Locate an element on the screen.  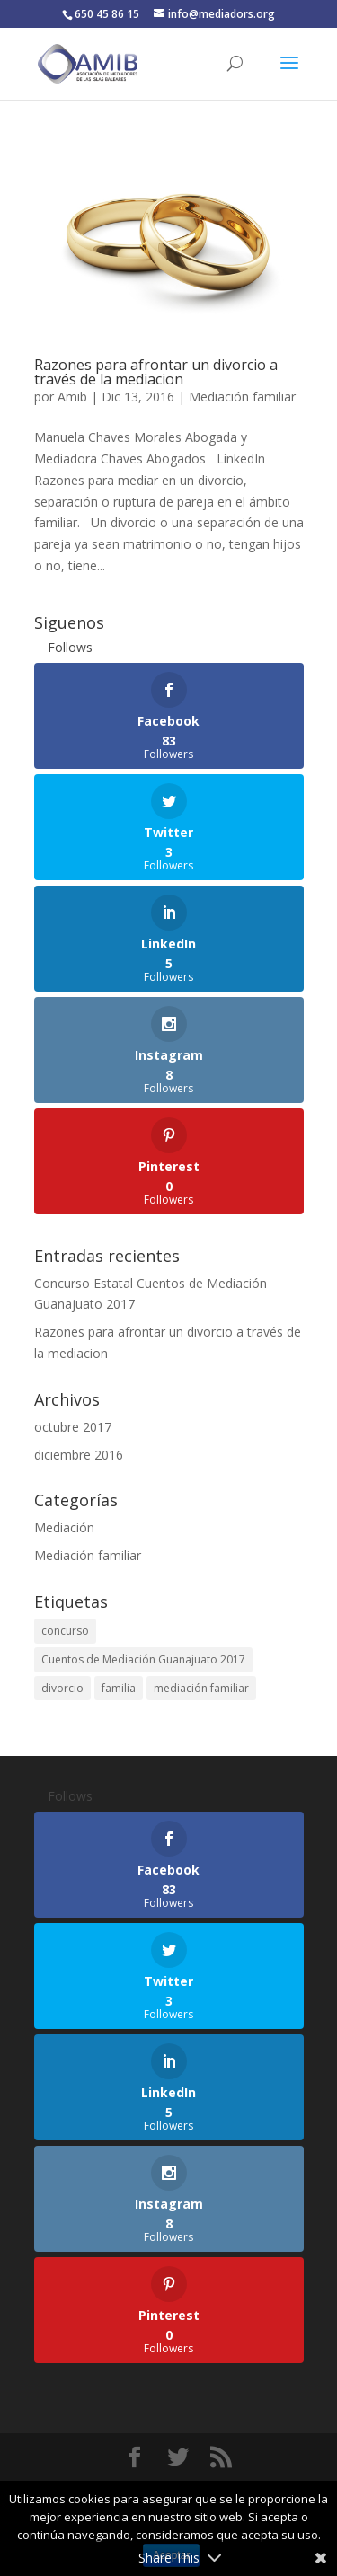
concurso [concurso (1 elemento)] is located at coordinates (65, 1630).